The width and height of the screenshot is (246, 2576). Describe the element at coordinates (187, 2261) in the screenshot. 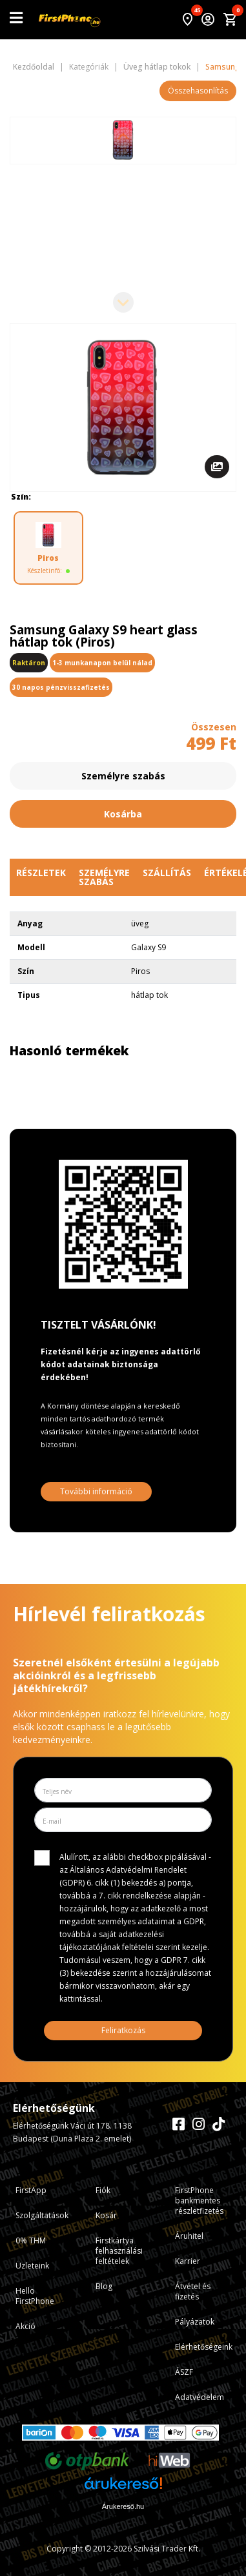

I see `Karrier` at that location.